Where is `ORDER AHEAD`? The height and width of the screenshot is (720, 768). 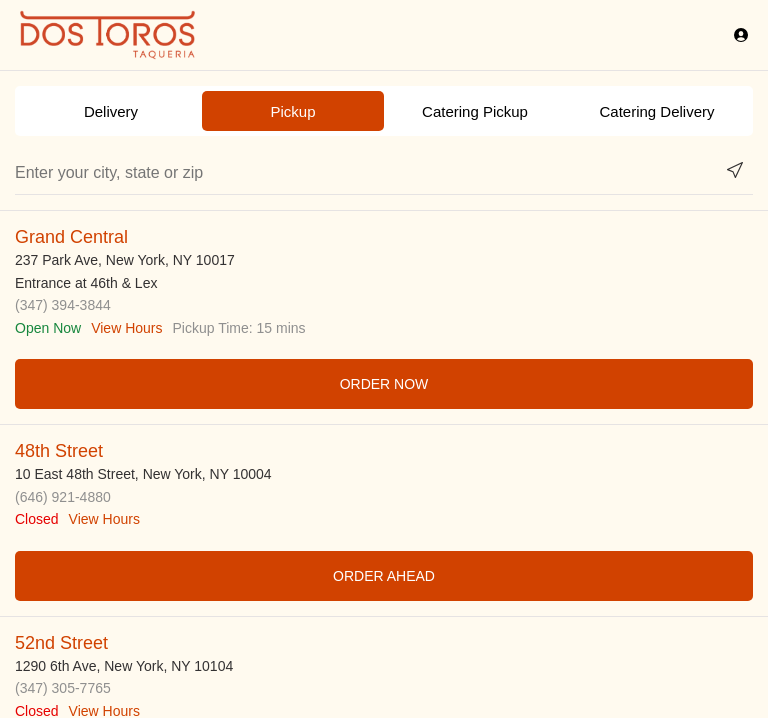
ORDER AHEAD is located at coordinates (384, 576).